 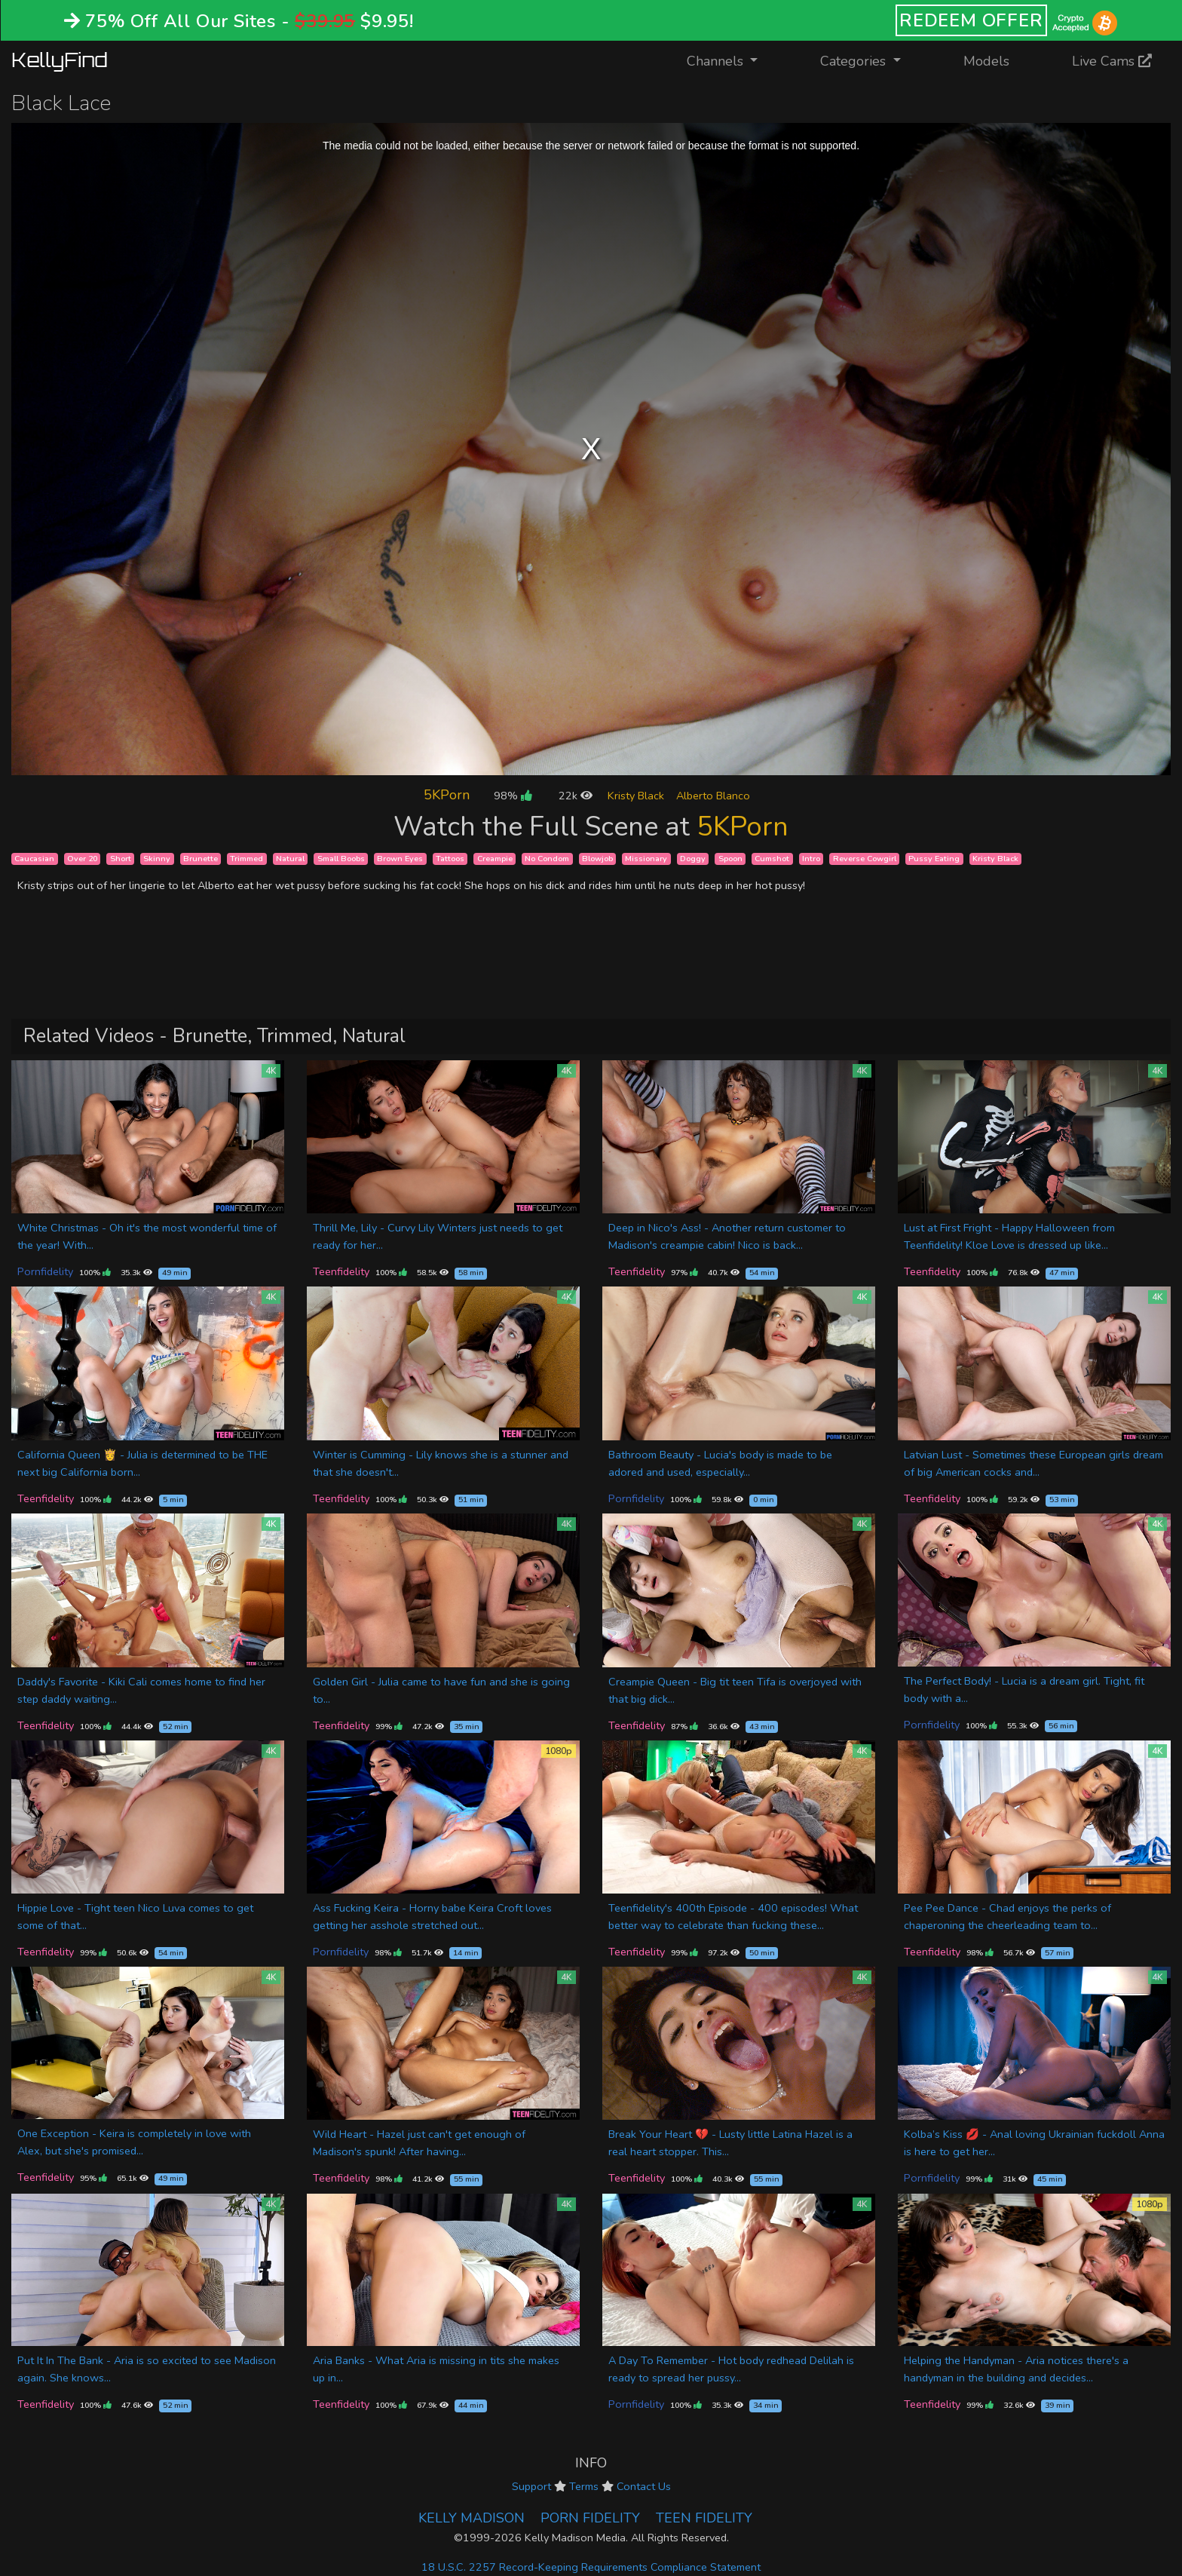 What do you see at coordinates (772, 858) in the screenshot?
I see `Cumshot` at bounding box center [772, 858].